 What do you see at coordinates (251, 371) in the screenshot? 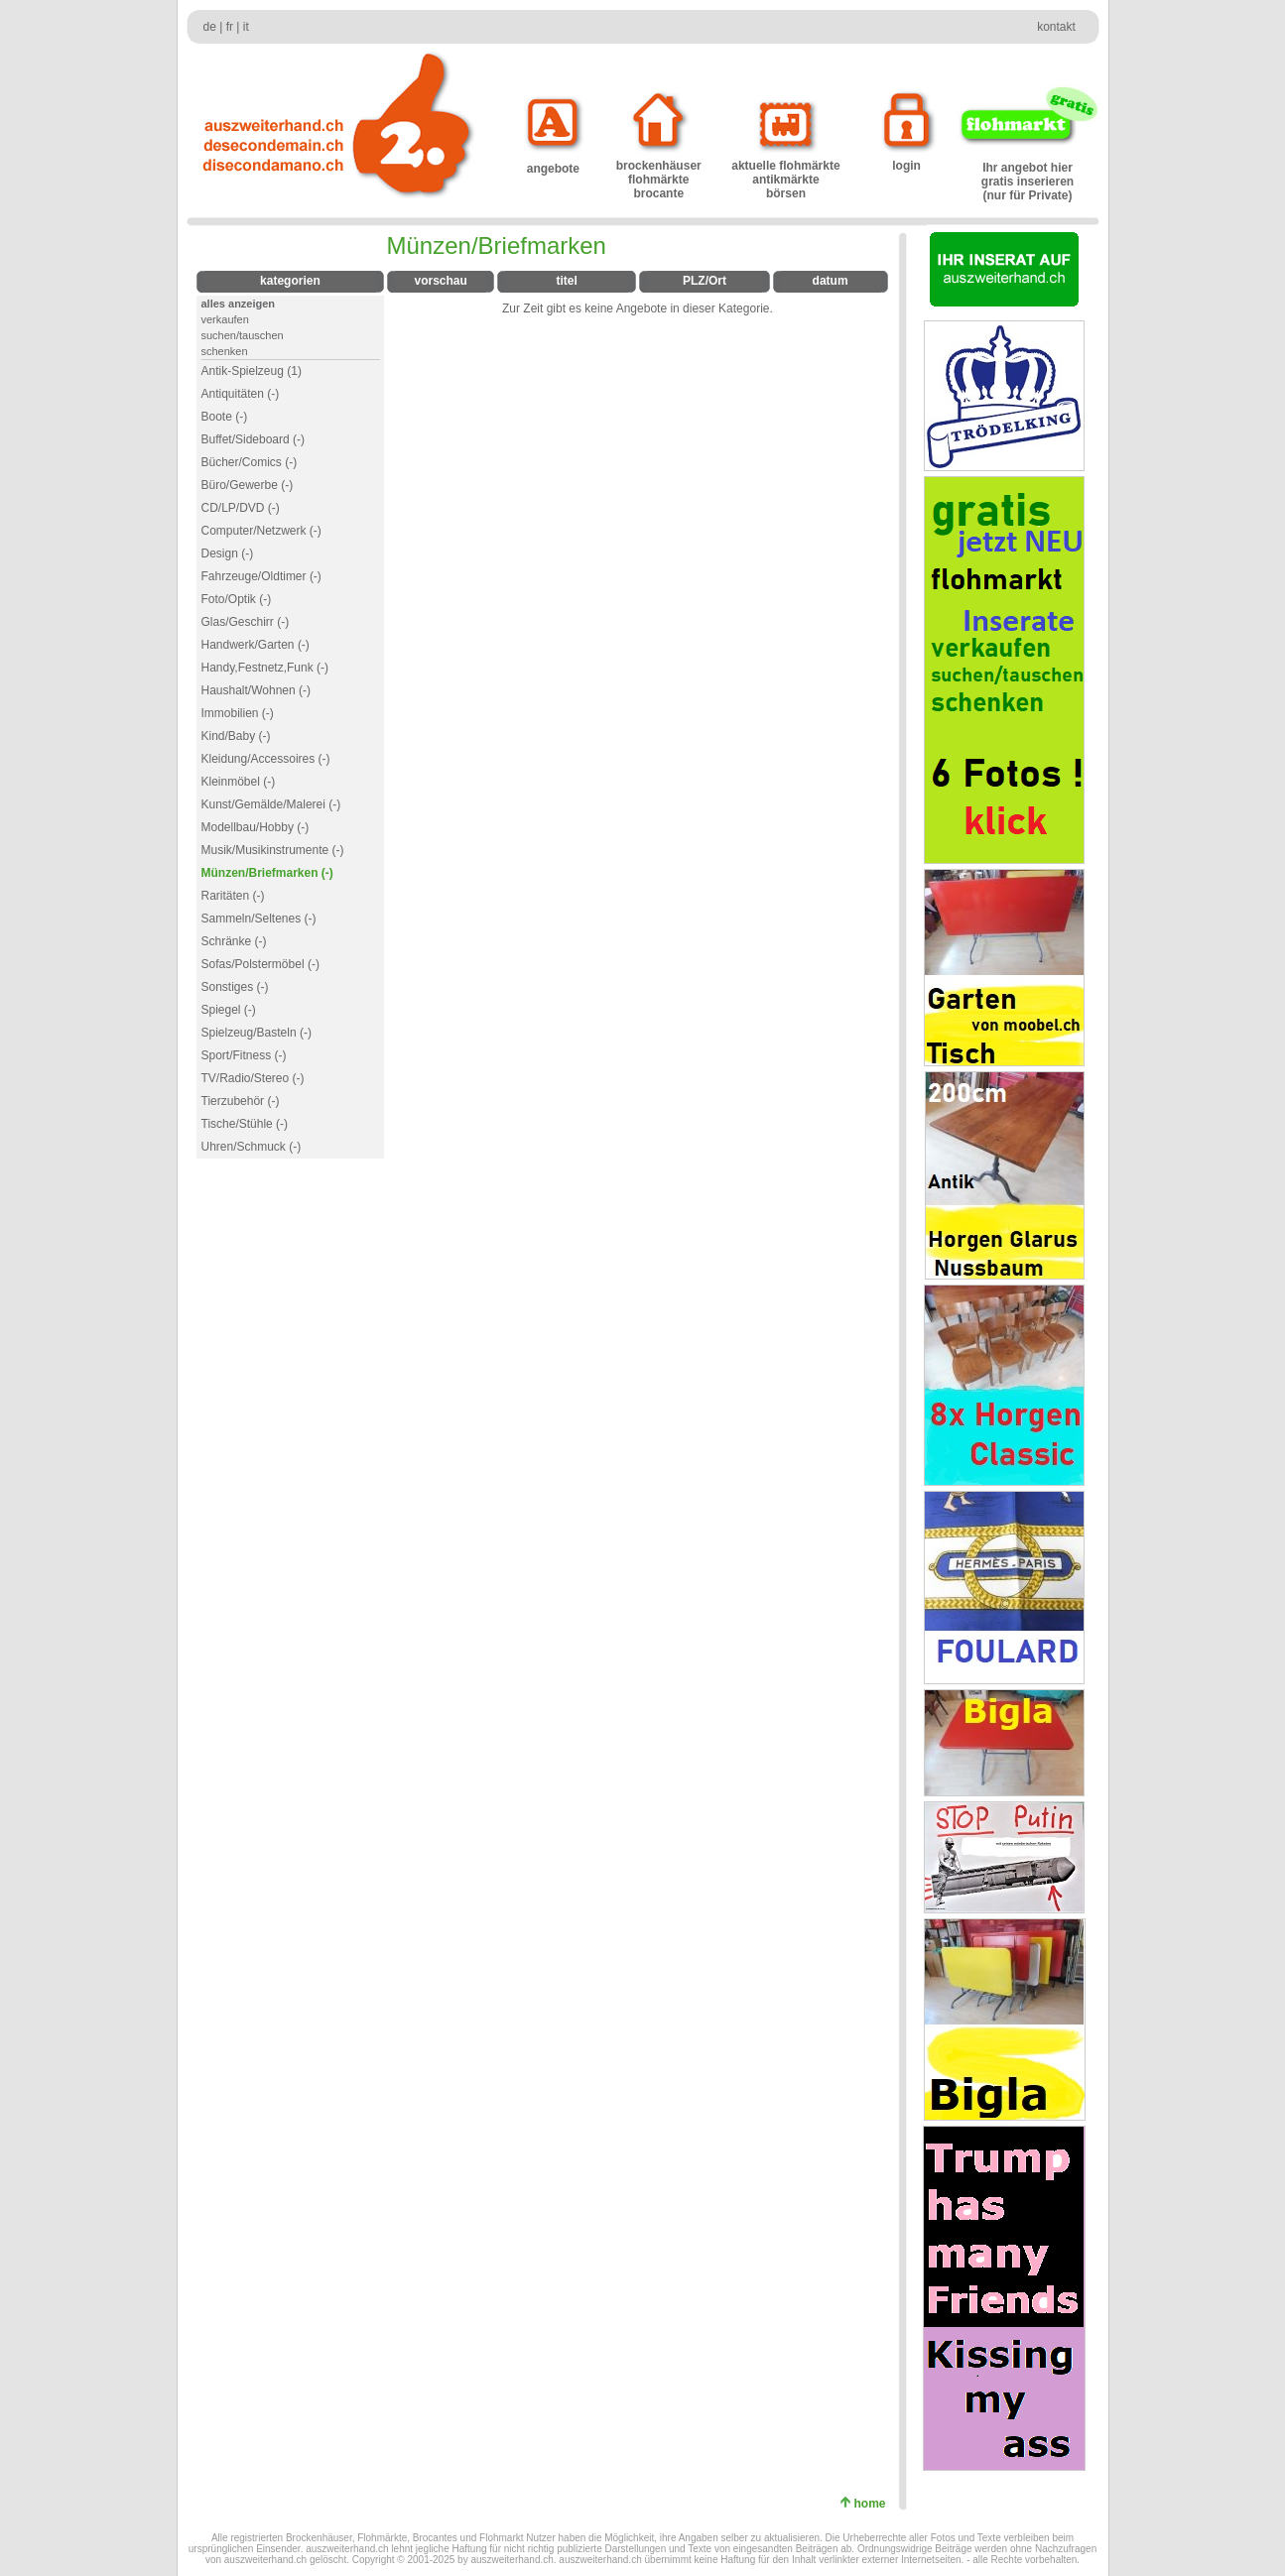
I see `Antik-Spielzeug (1)` at bounding box center [251, 371].